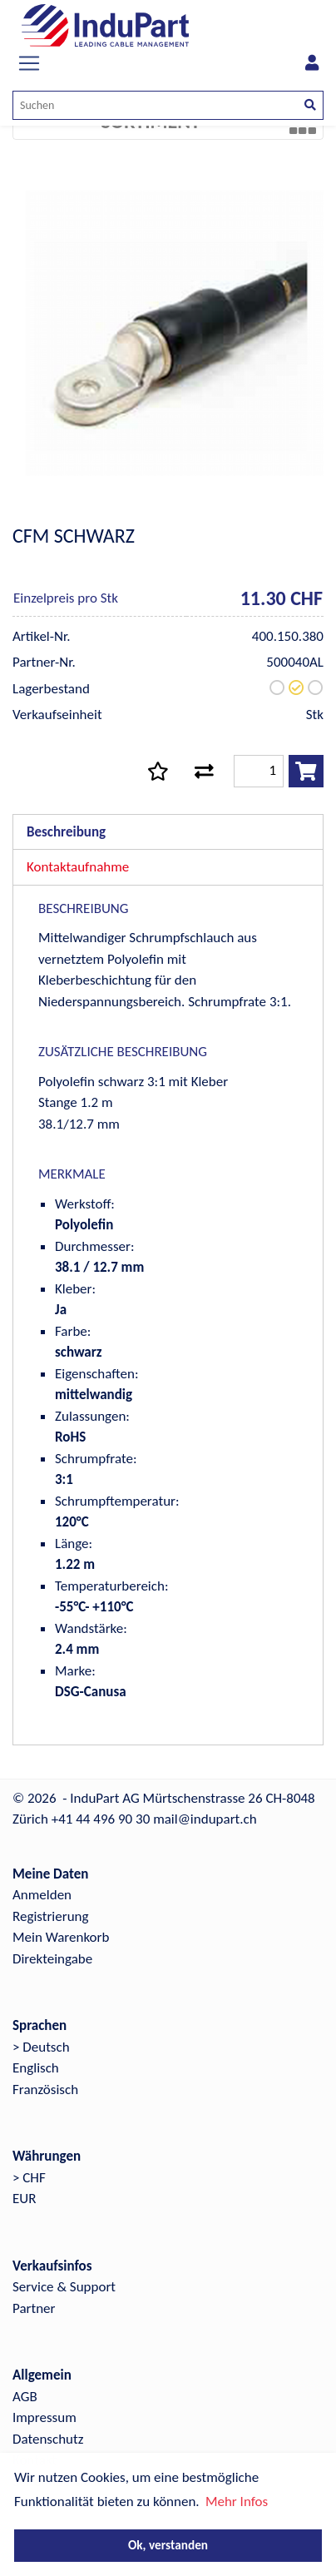 The height and width of the screenshot is (2576, 336). I want to click on Mein Warenkorb, so click(60, 1937).